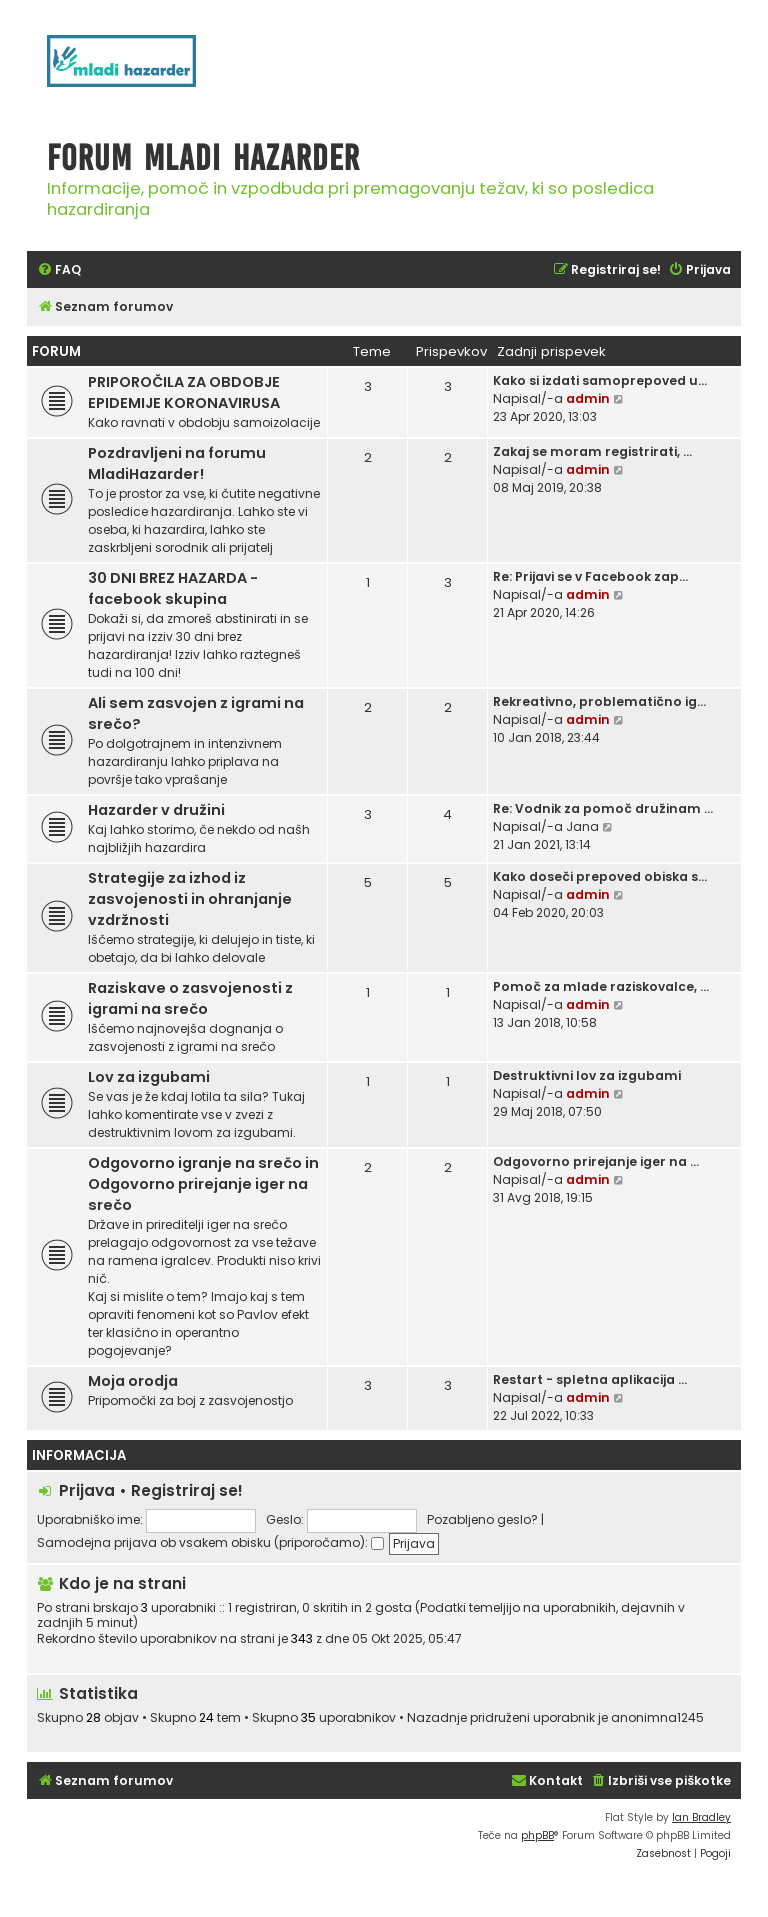 The image size is (768, 1917). What do you see at coordinates (596, 1161) in the screenshot?
I see `Odgovorno prirejanje iger na …` at bounding box center [596, 1161].